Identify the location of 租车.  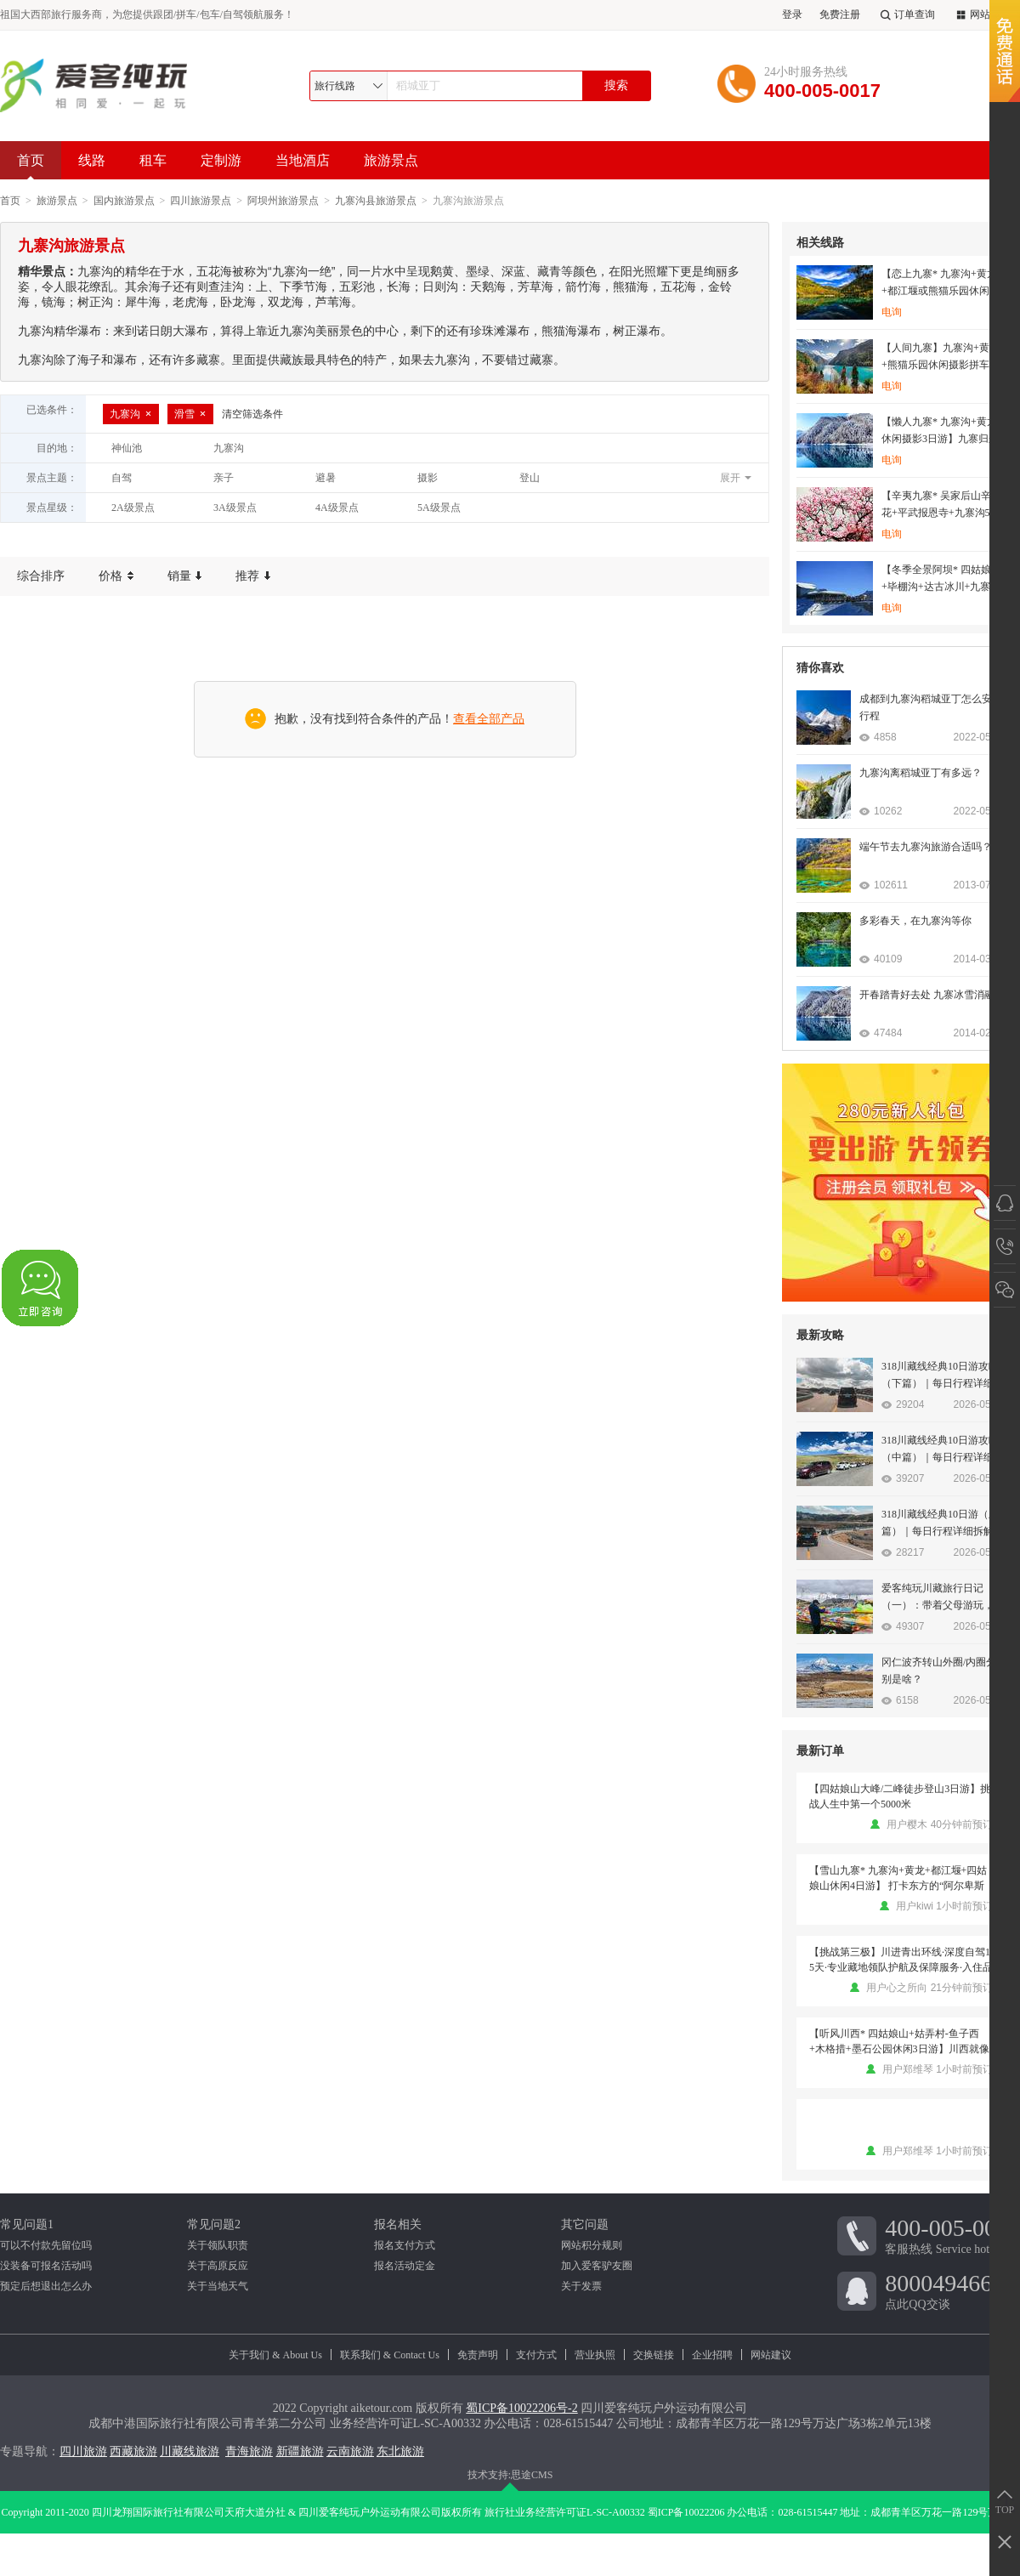
(153, 160).